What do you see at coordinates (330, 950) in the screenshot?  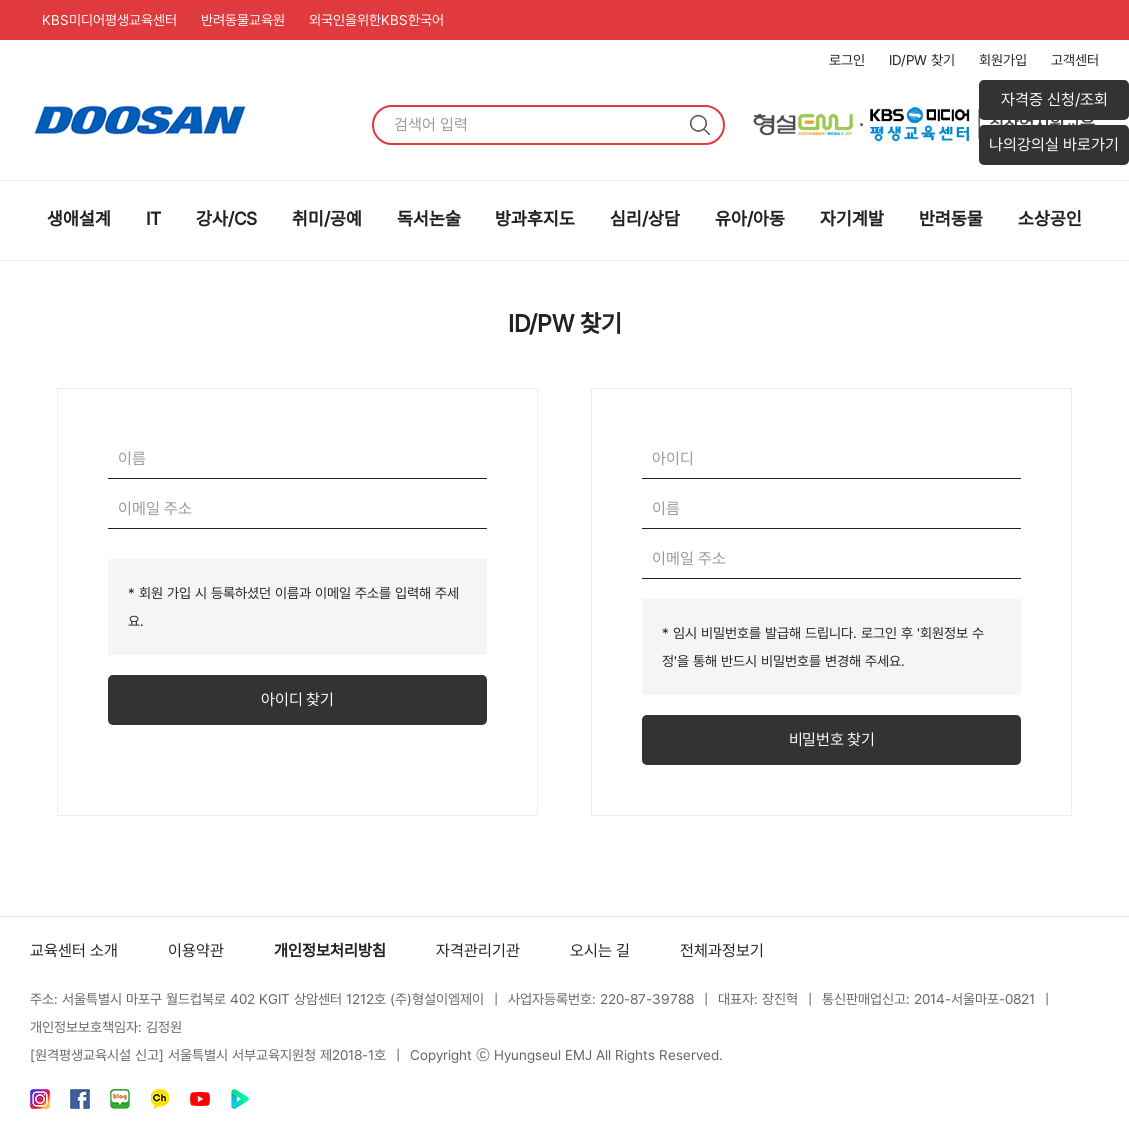 I see `개인정보처리방침` at bounding box center [330, 950].